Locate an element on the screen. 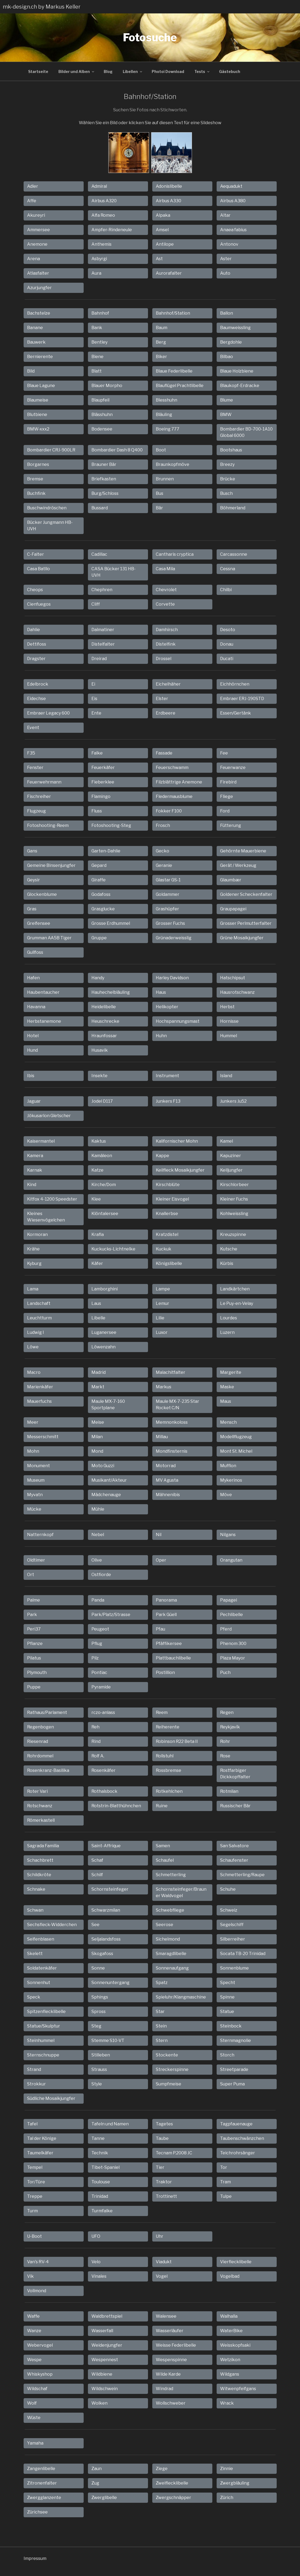 The image size is (300, 2576). Milan is located at coordinates (97, 1436).